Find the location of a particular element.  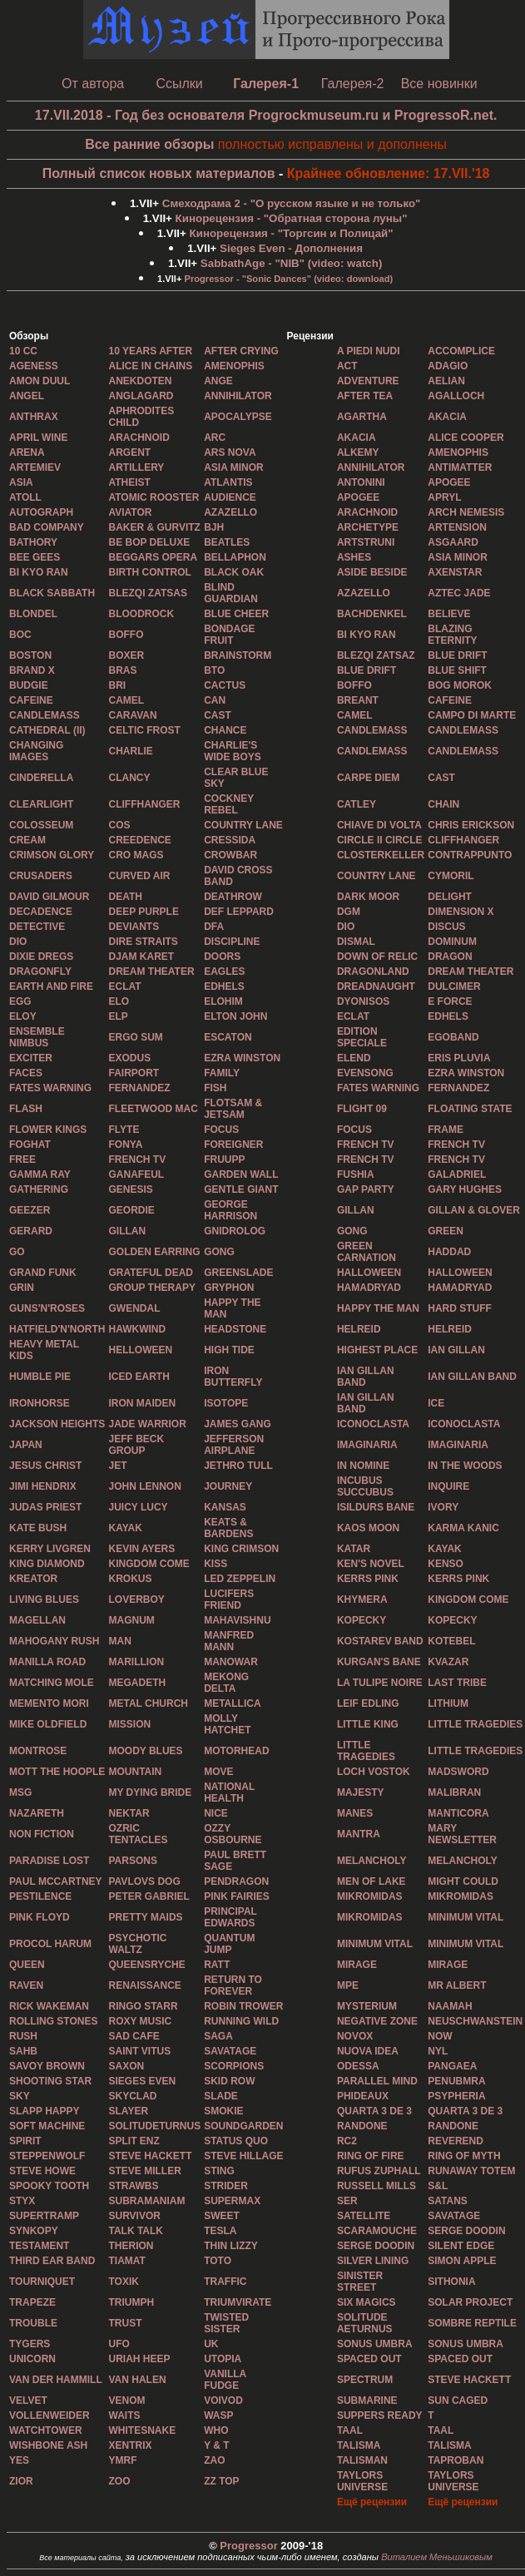

DREADNAUGHT is located at coordinates (376, 986).